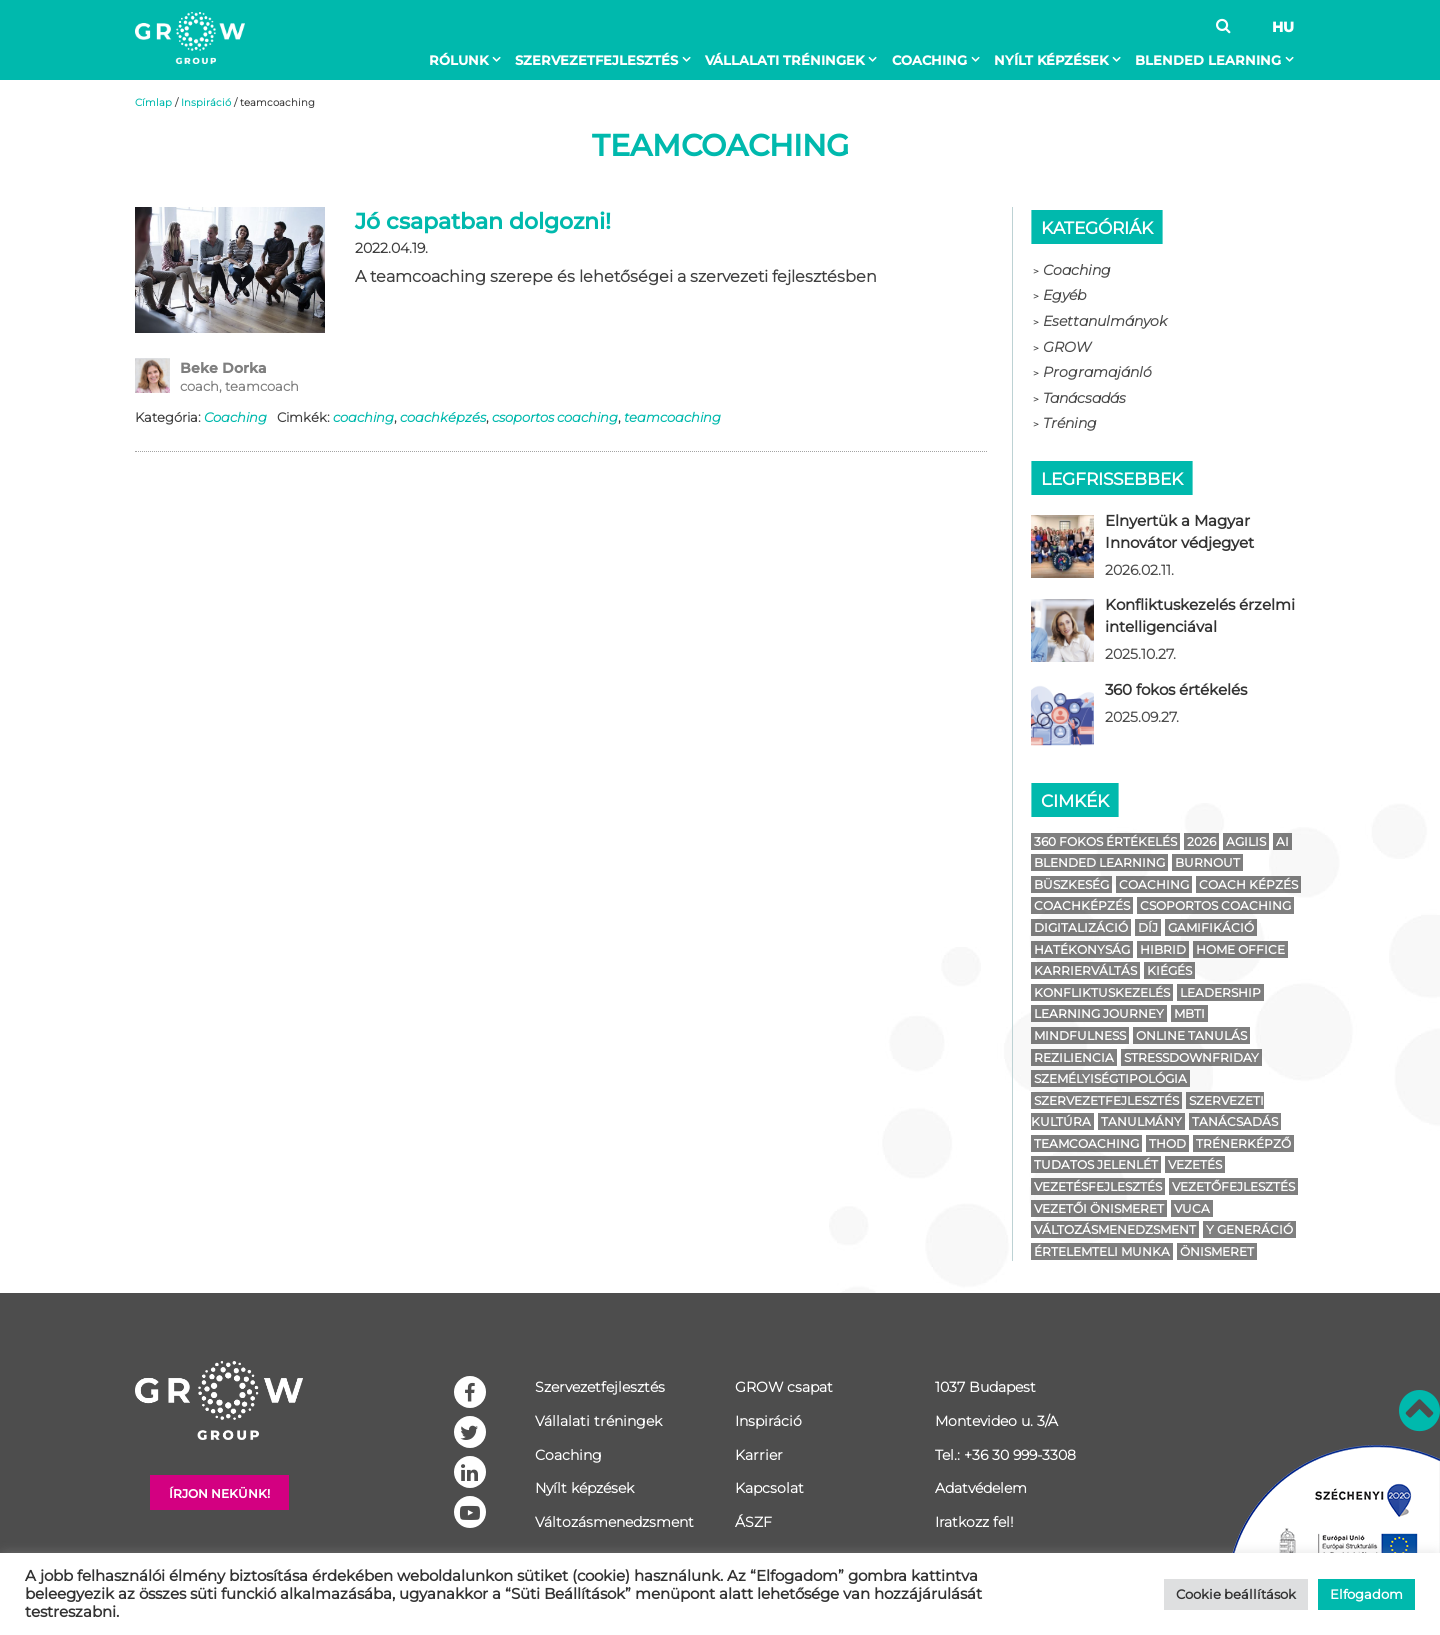  Describe the element at coordinates (1169, 970) in the screenshot. I see `kiégés [kiégés (14 elem)]` at that location.